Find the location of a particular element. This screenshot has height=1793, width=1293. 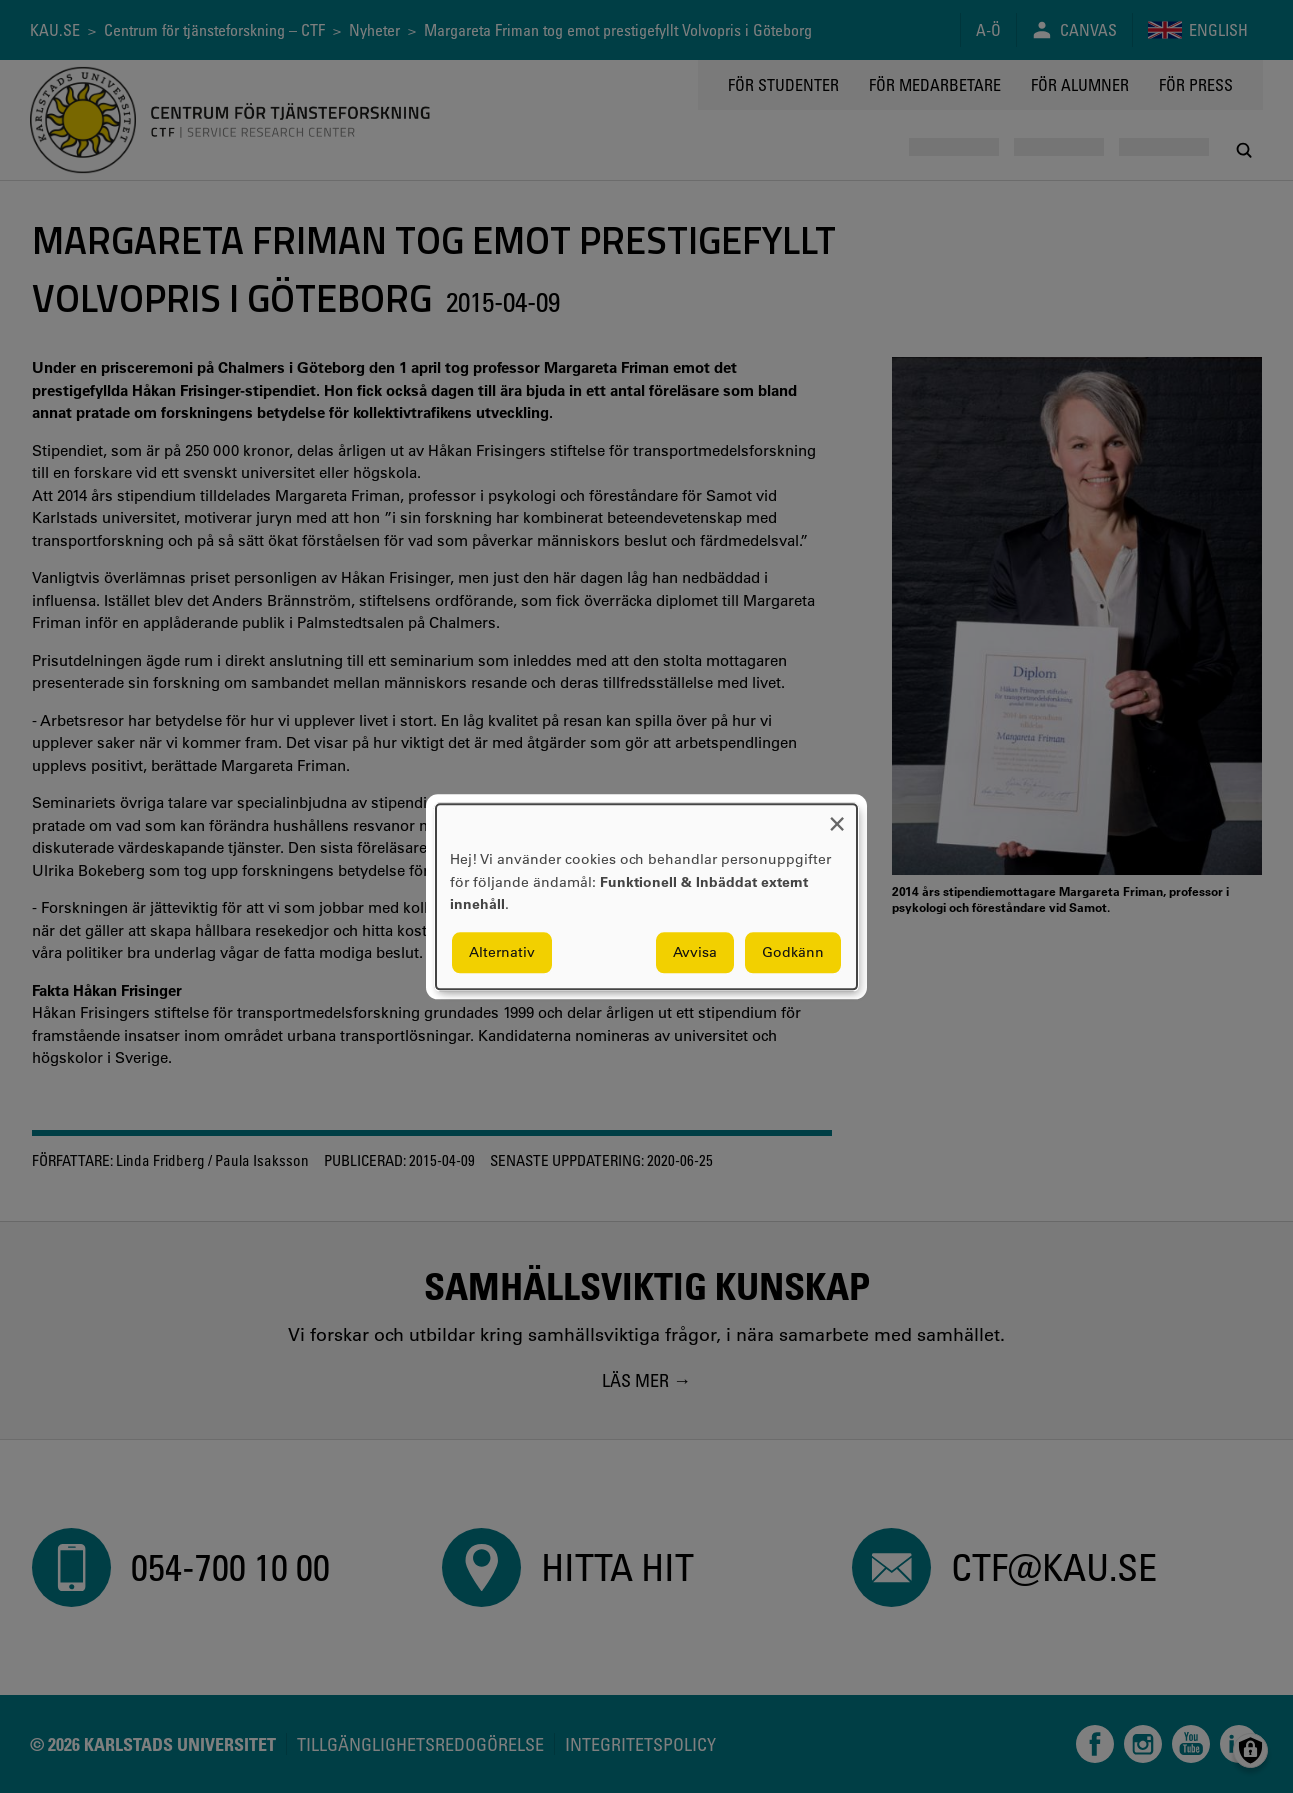

[dialog] is located at coordinates (646, 896).